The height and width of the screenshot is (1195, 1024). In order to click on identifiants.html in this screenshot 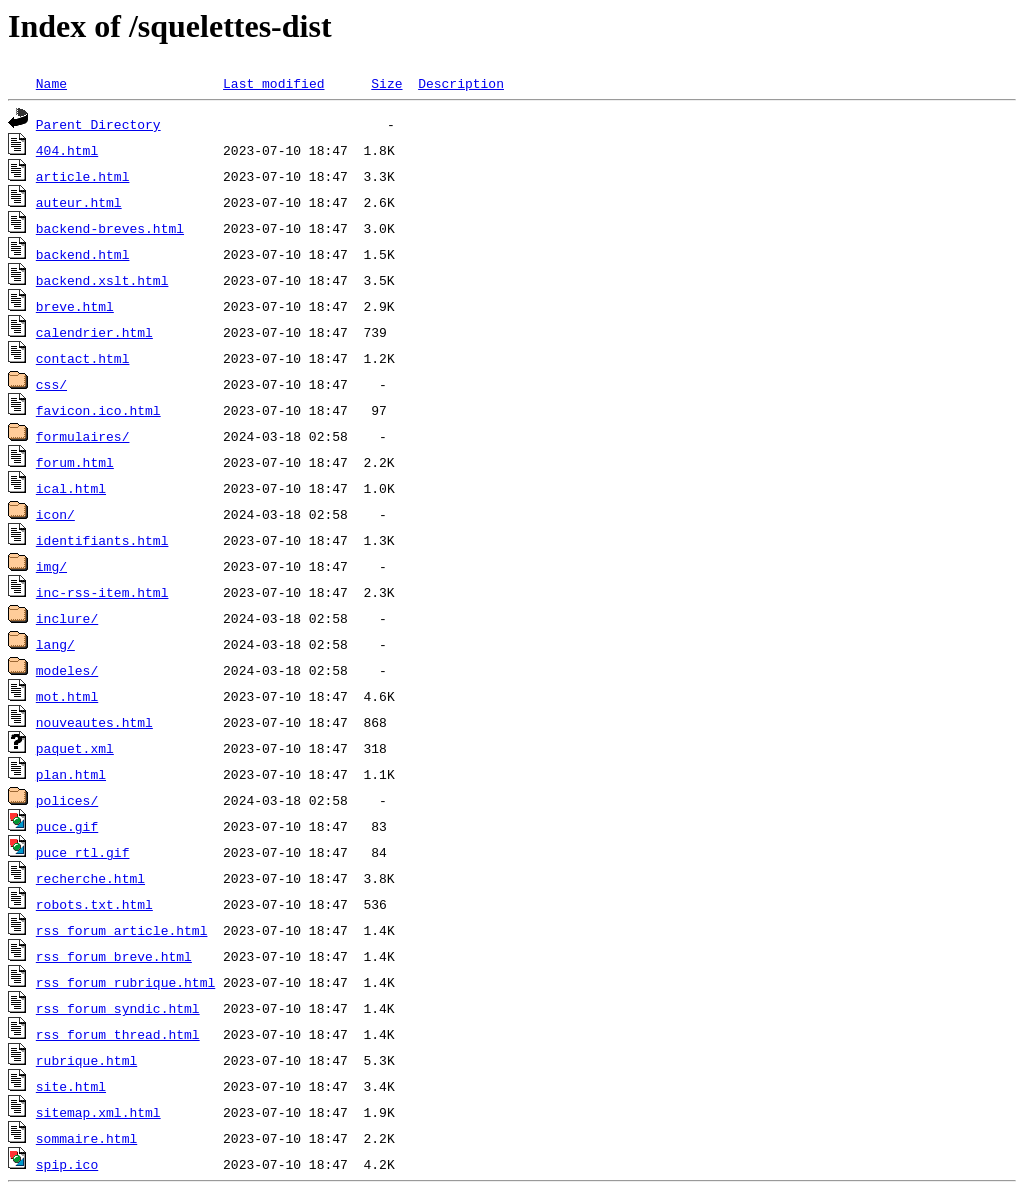, I will do `click(102, 540)`.